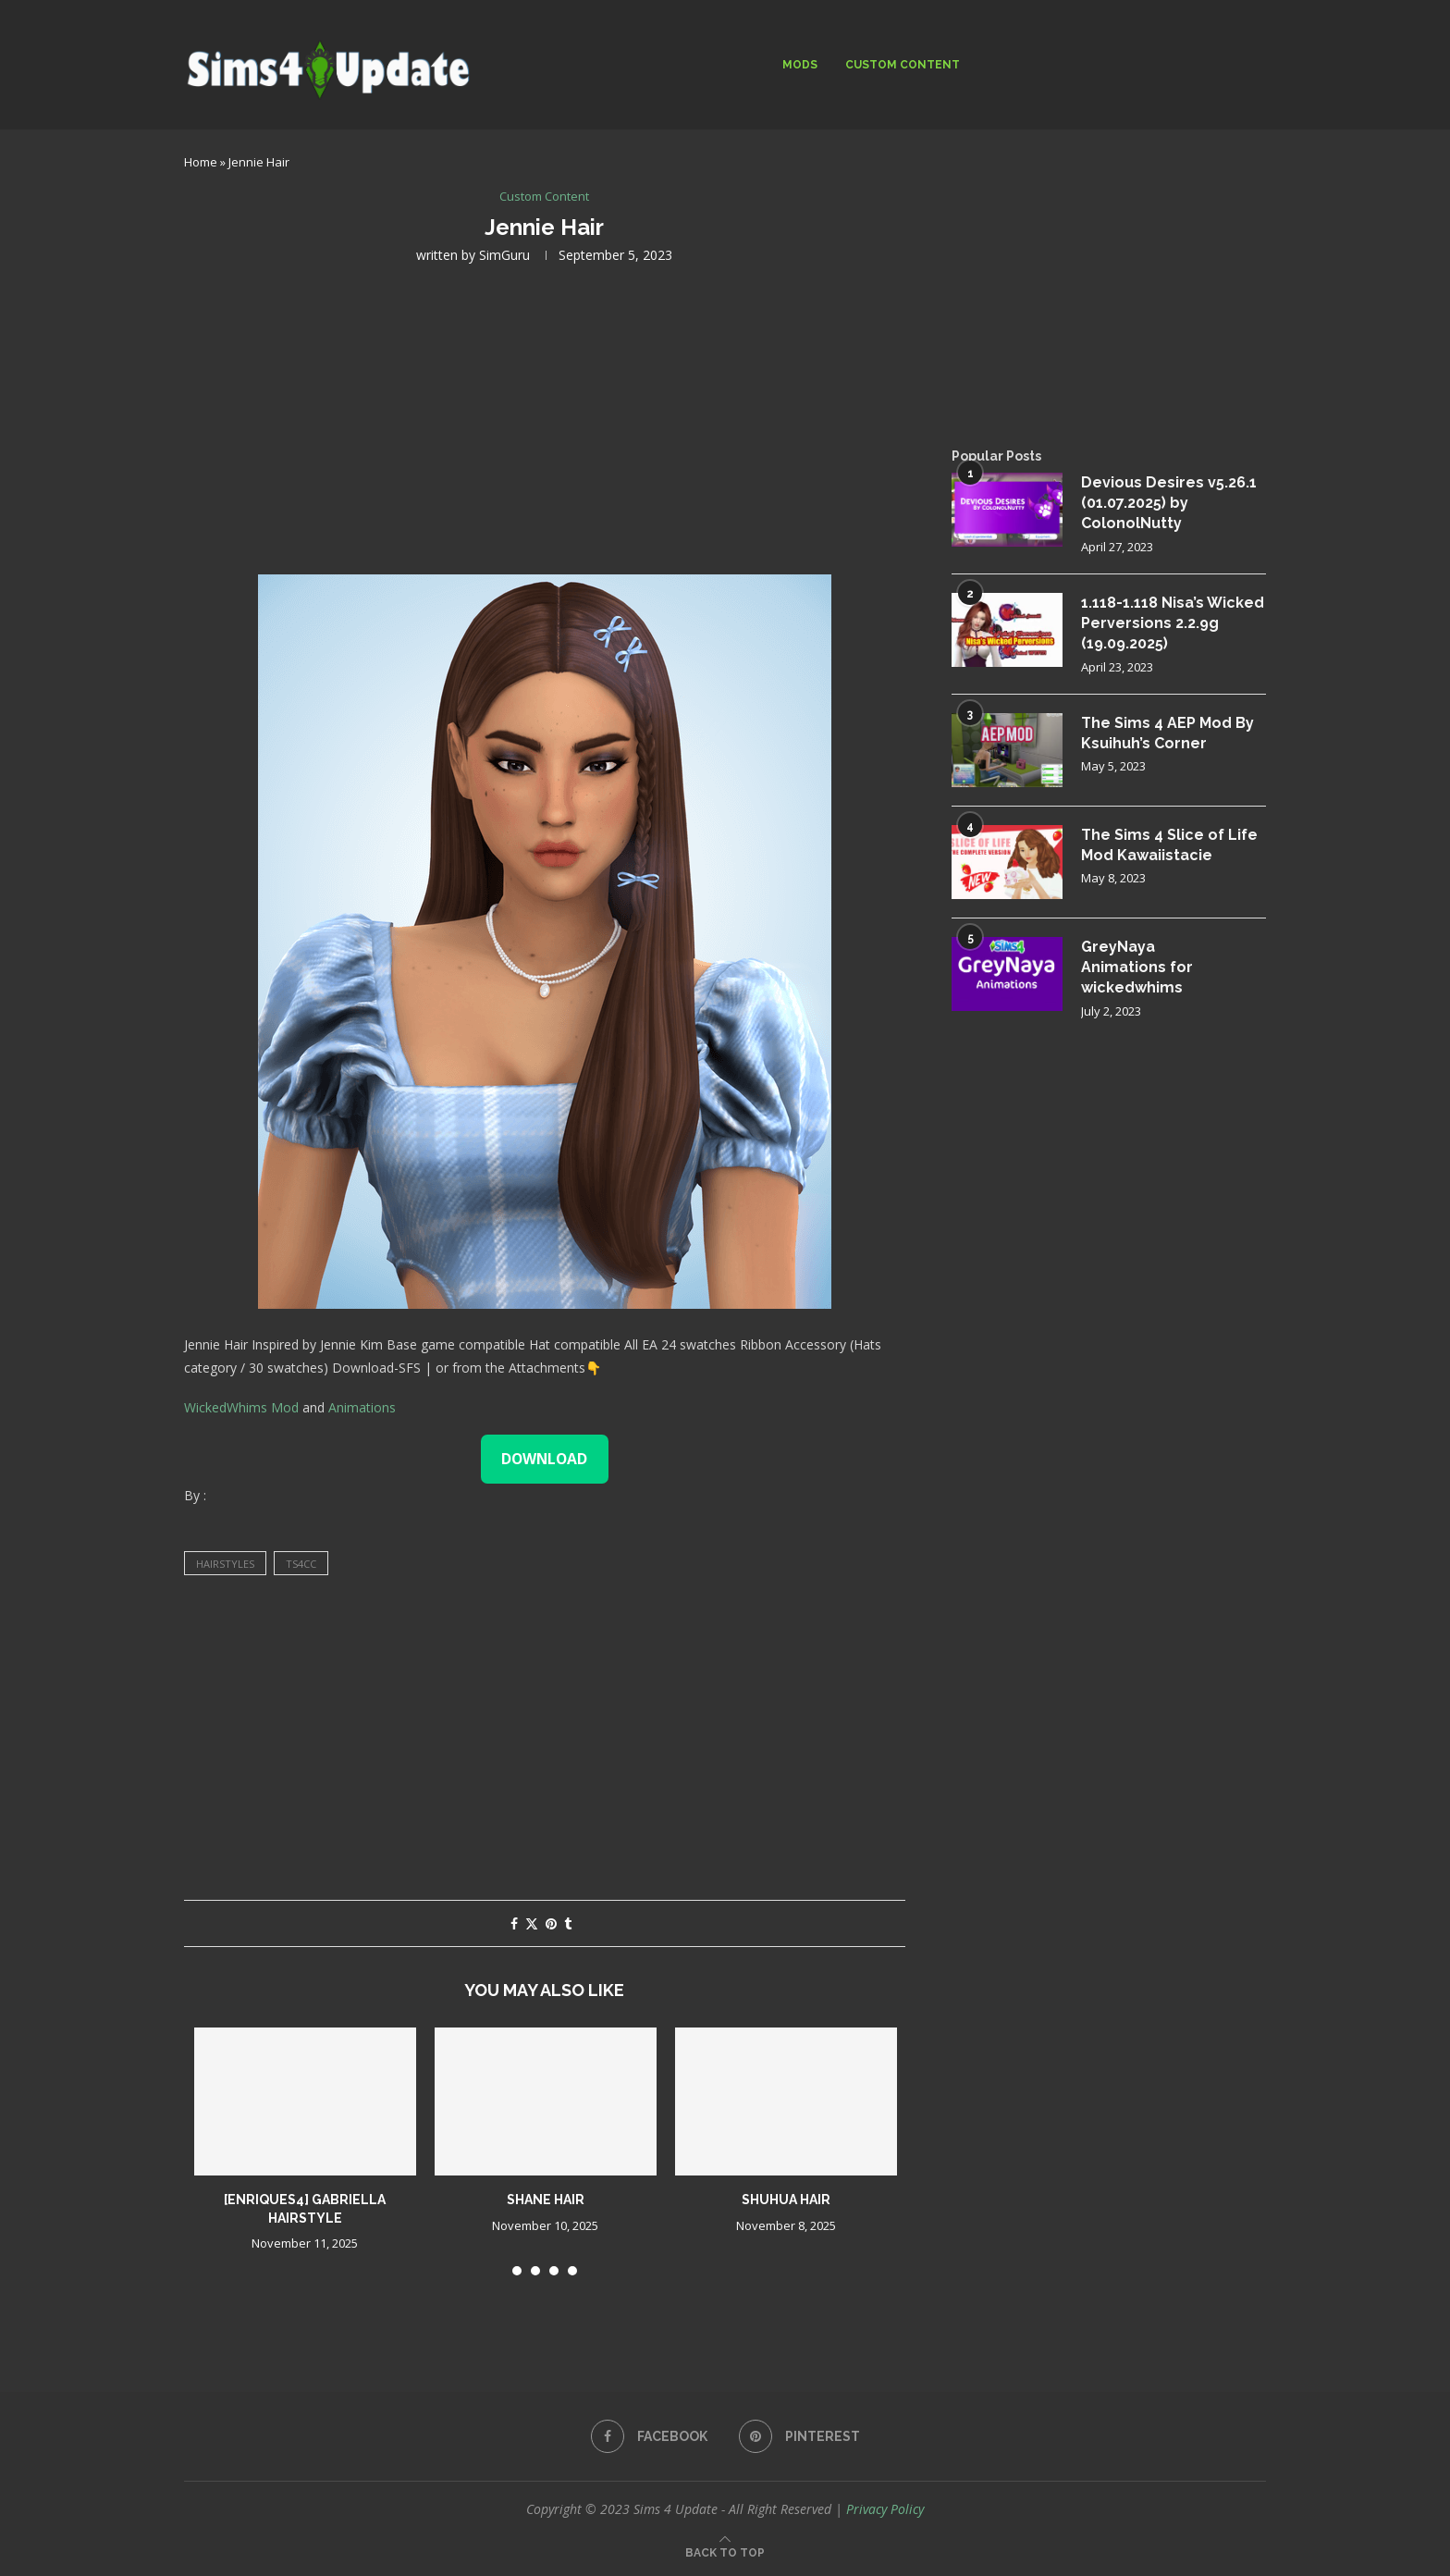  What do you see at coordinates (567, 1923) in the screenshot?
I see `[Share on Tumblr]` at bounding box center [567, 1923].